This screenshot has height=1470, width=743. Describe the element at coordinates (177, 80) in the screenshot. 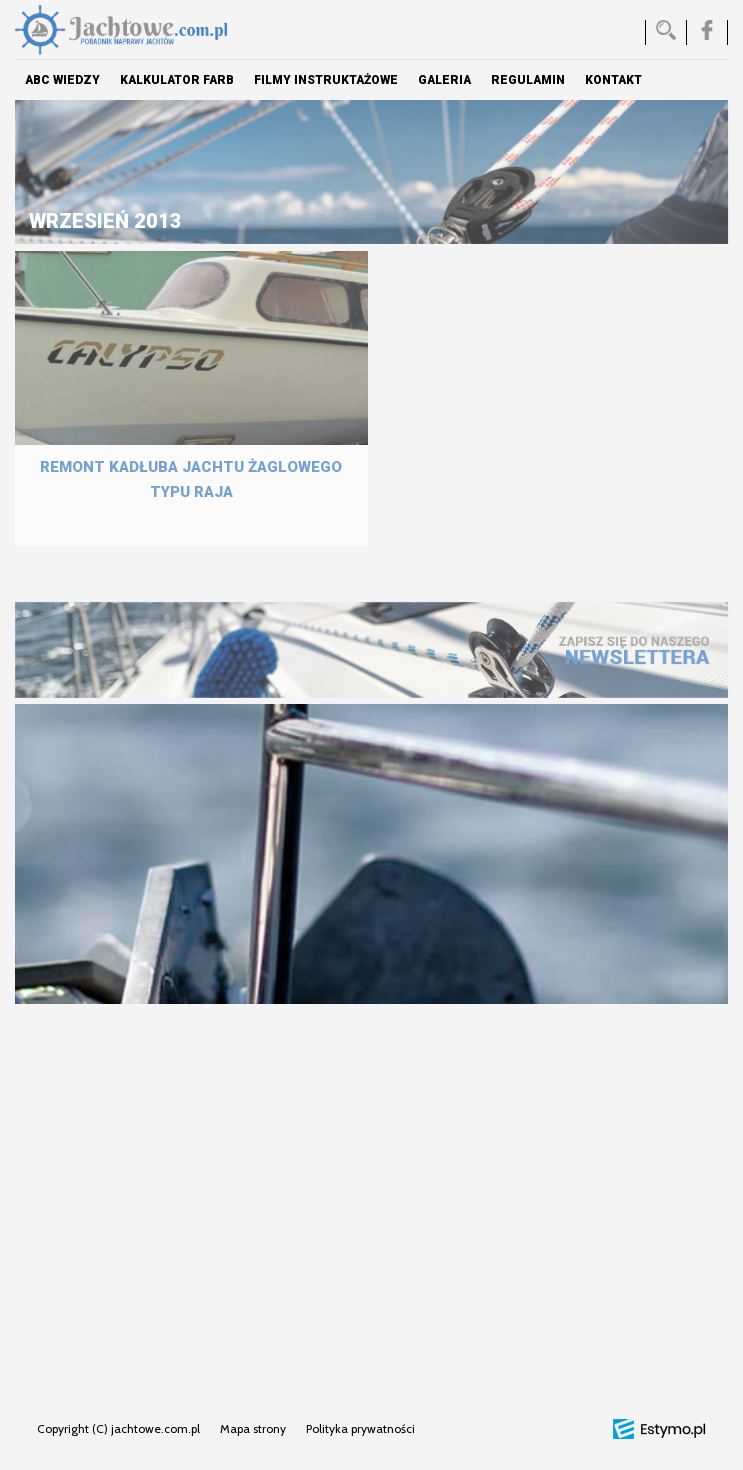

I see `Kalkulator farb` at that location.